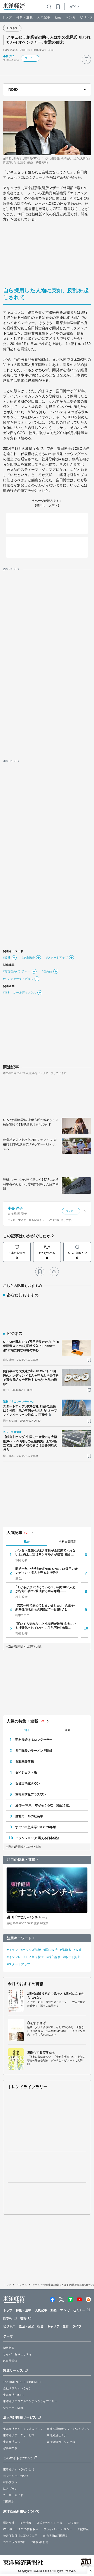 Image resolution: width=94 pixels, height=2576 pixels. I want to click on 就職四季報プラスワン, so click(30, 1794).